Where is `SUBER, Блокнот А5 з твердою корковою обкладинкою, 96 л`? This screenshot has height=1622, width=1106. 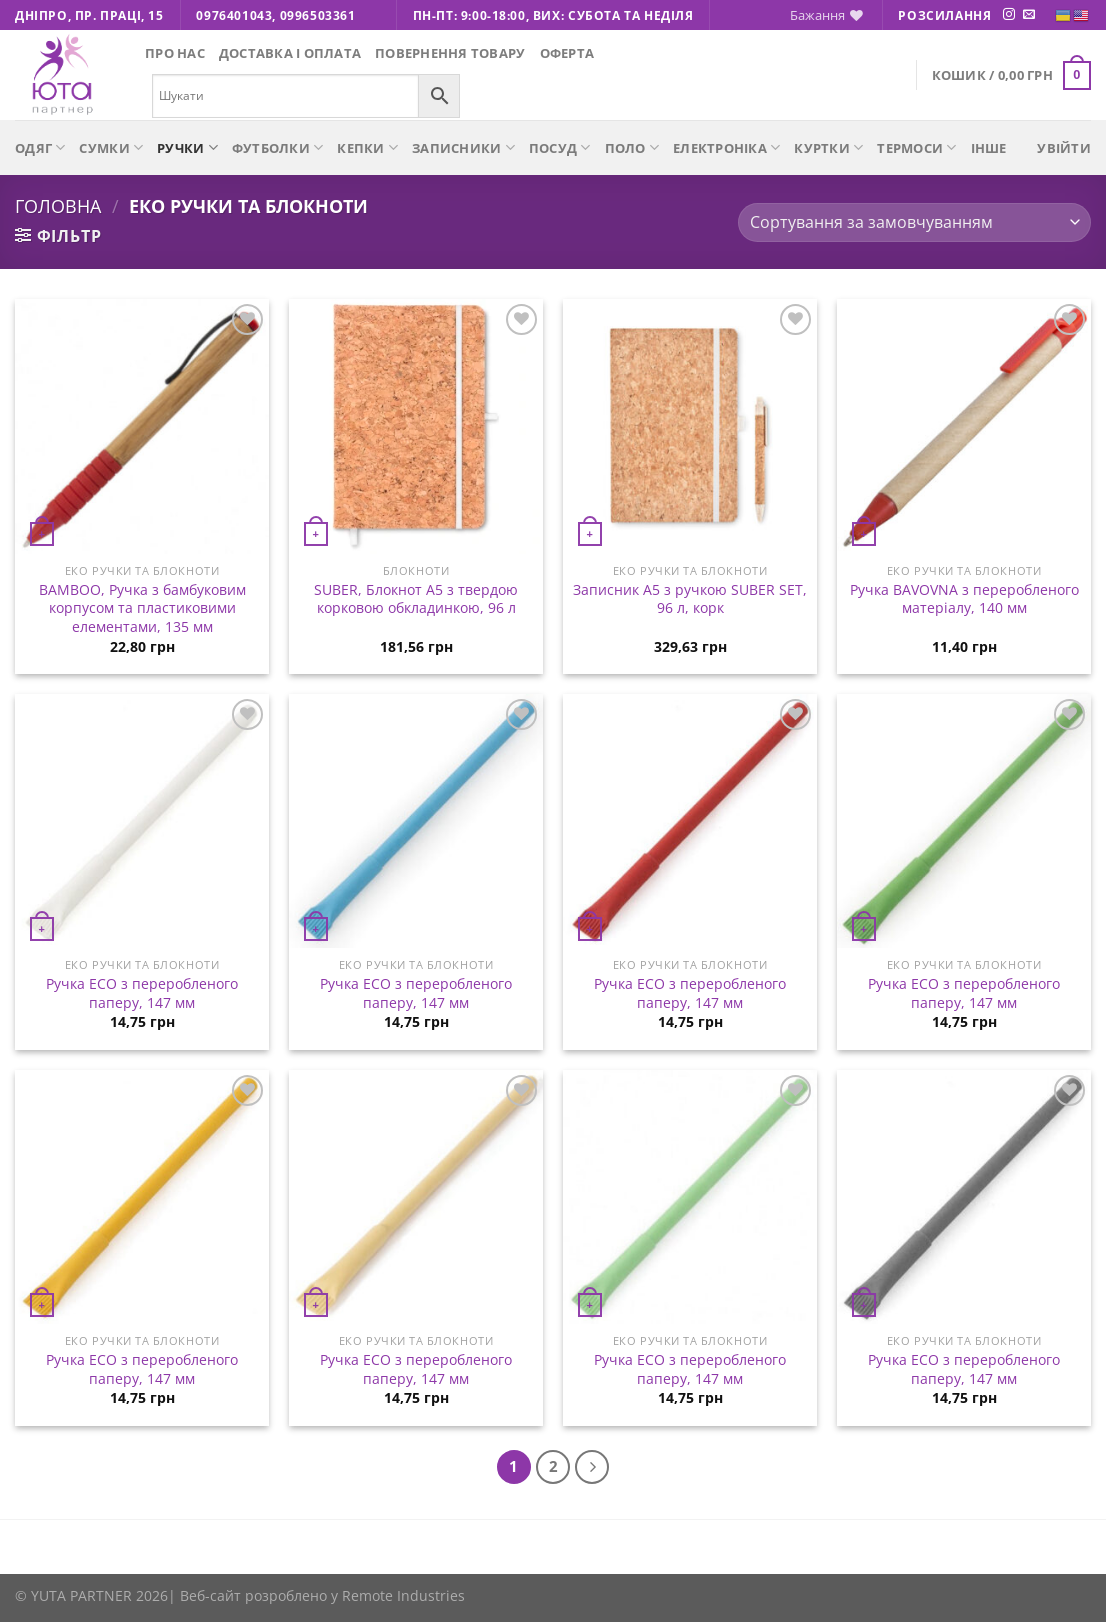 SUBER, Блокнот А5 з твердою корковою обкладинкою, 96 л is located at coordinates (416, 599).